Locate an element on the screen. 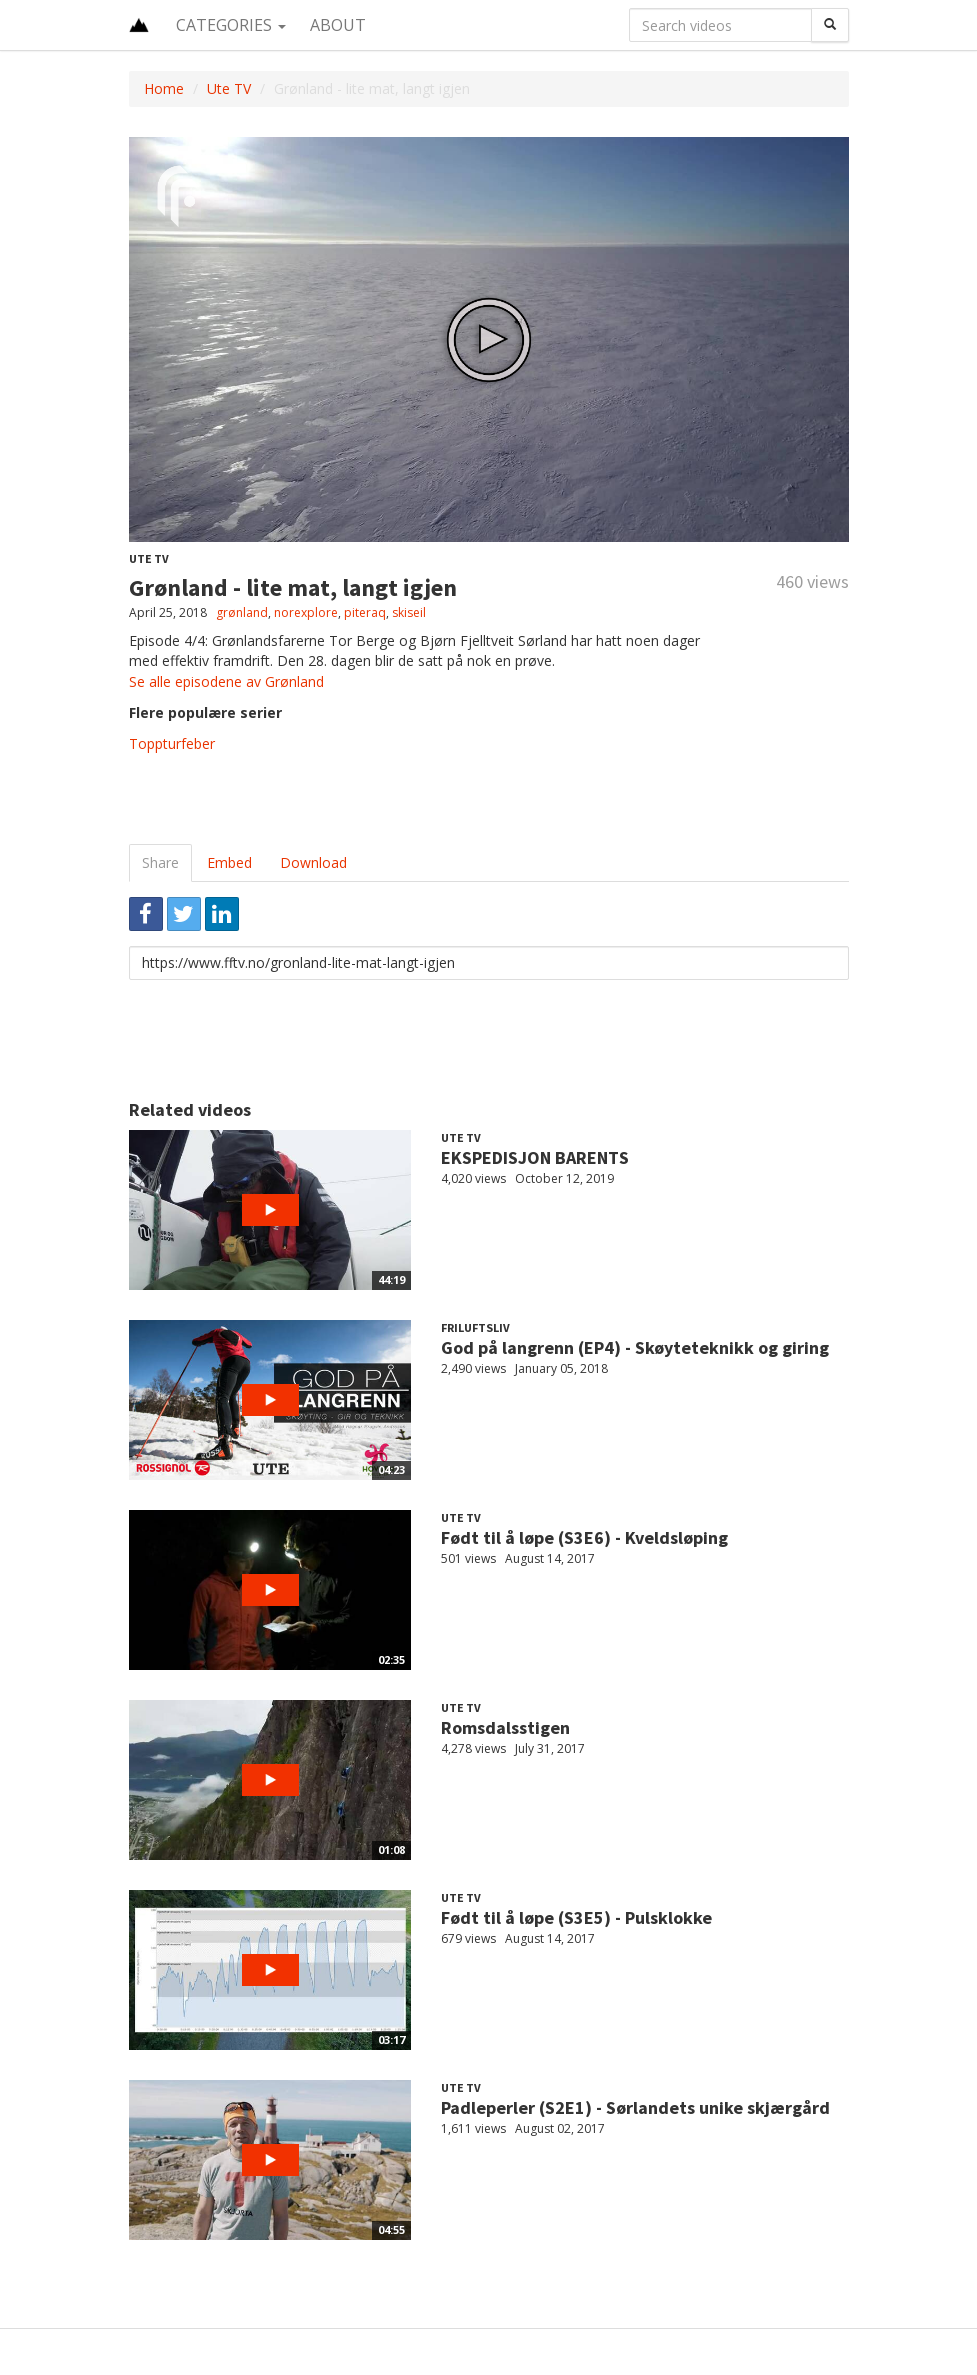 The height and width of the screenshot is (2375, 977). [Search] is located at coordinates (830, 25).